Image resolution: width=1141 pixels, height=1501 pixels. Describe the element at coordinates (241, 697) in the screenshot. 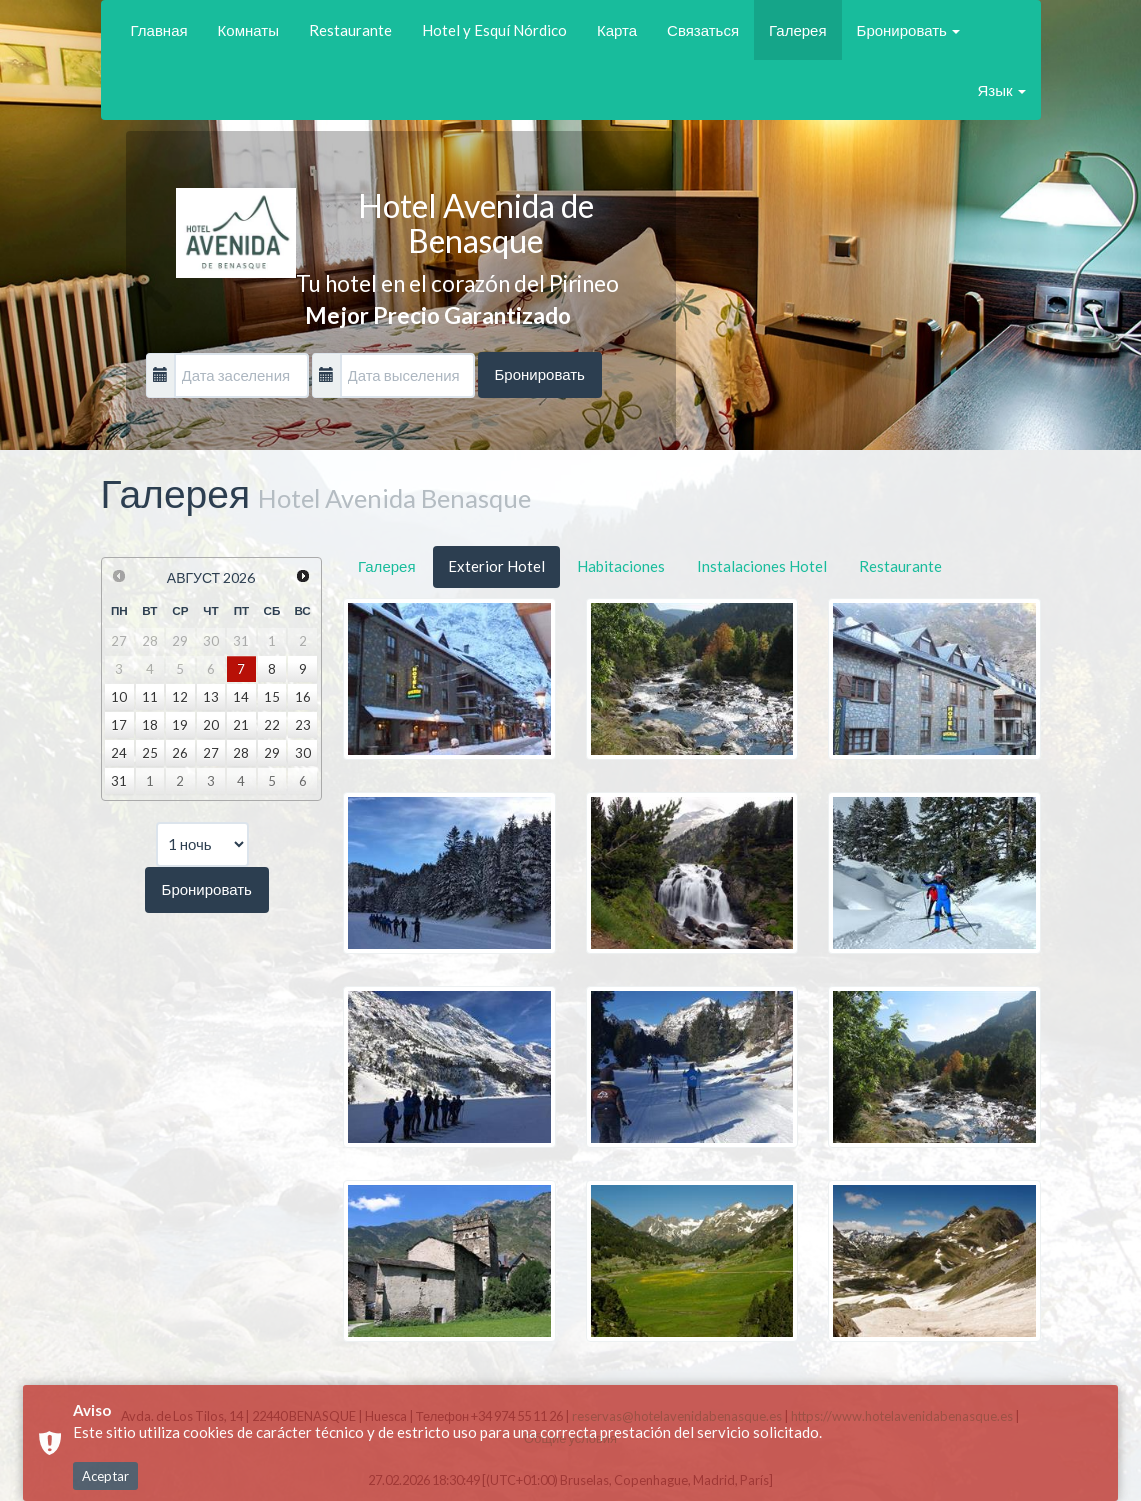

I see `14` at that location.